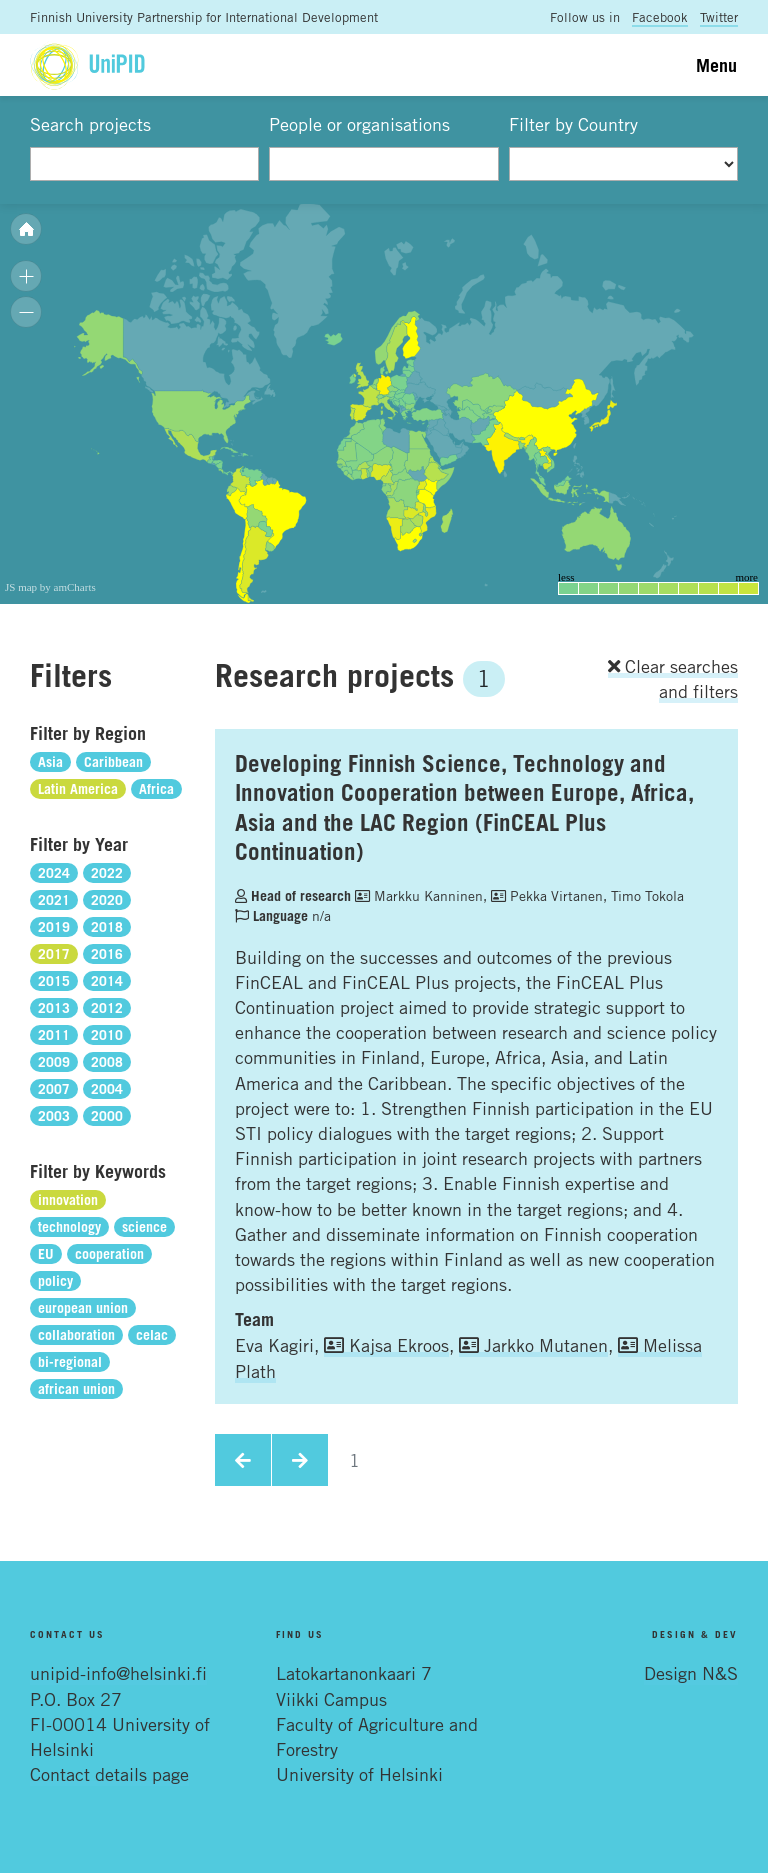  Describe the element at coordinates (359, 124) in the screenshot. I see `People or organisations` at that location.